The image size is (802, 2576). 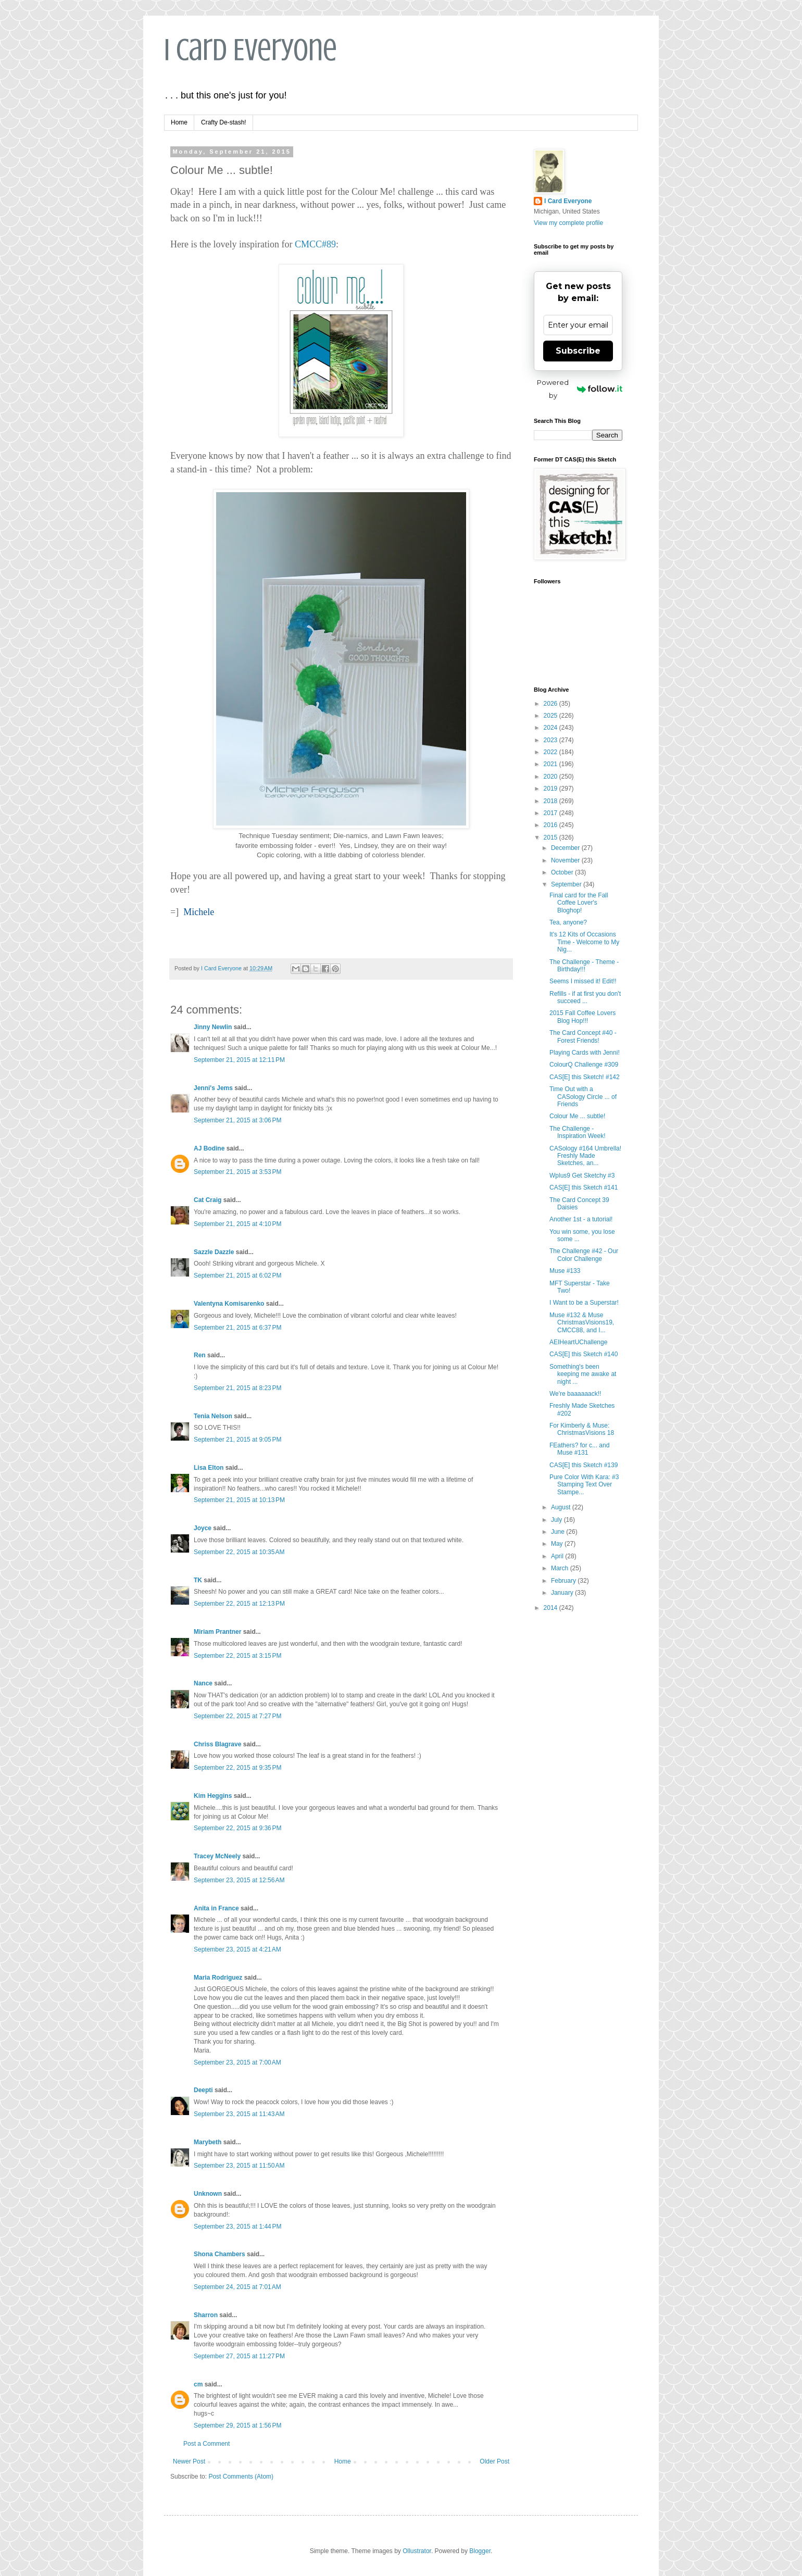 What do you see at coordinates (217, 1631) in the screenshot?
I see `Miriam Prantner` at bounding box center [217, 1631].